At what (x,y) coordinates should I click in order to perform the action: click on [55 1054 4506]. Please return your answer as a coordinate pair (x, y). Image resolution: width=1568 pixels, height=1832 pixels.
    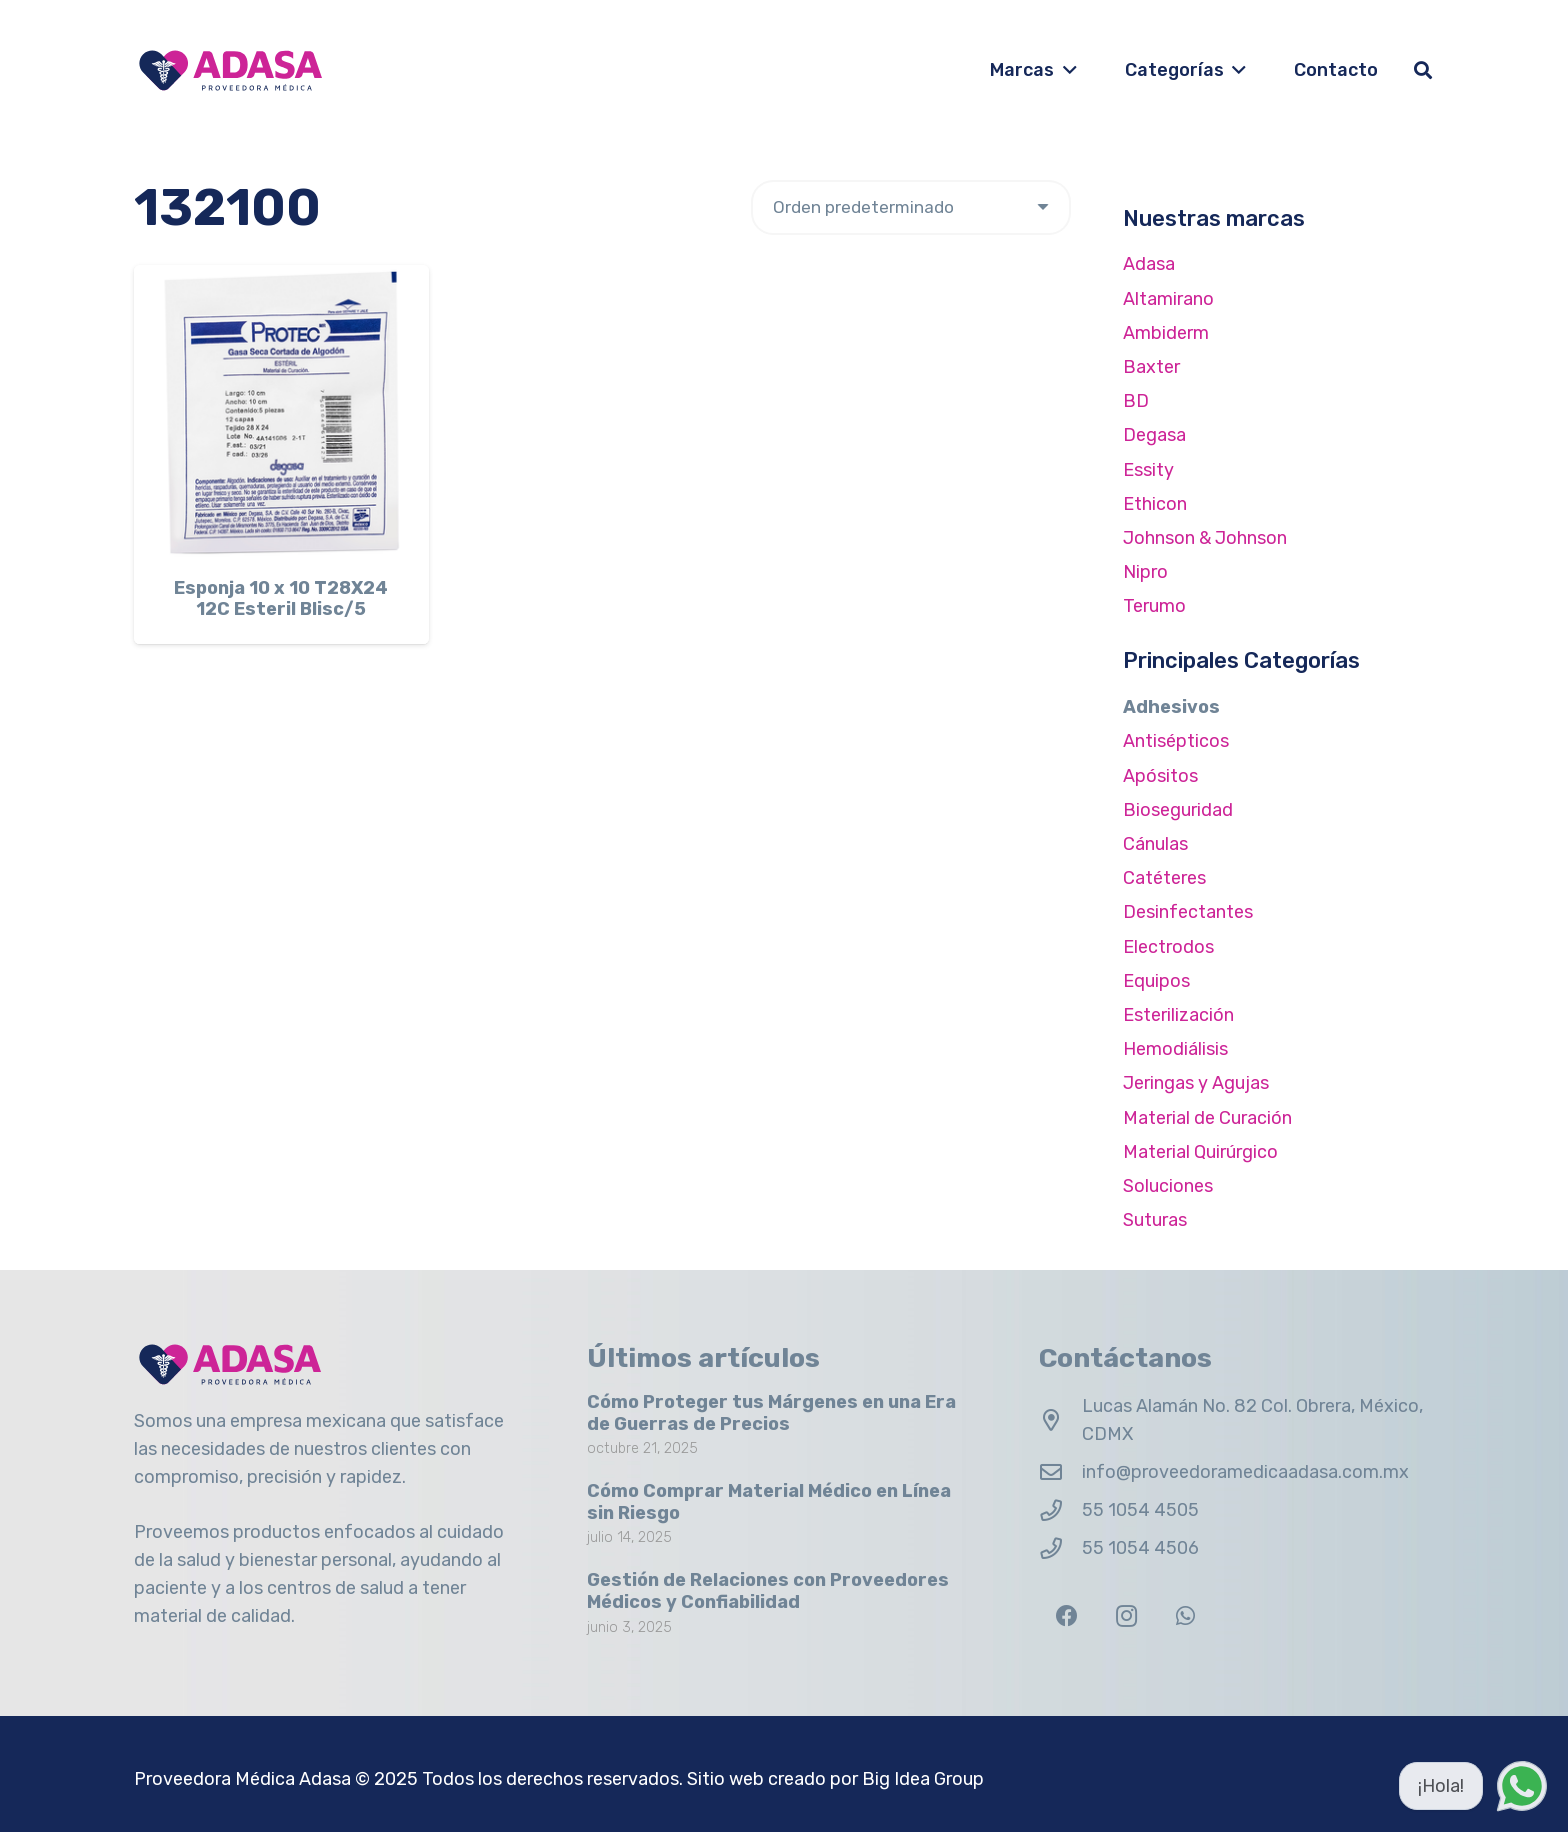
    Looking at the image, I should click on (1060, 1549).